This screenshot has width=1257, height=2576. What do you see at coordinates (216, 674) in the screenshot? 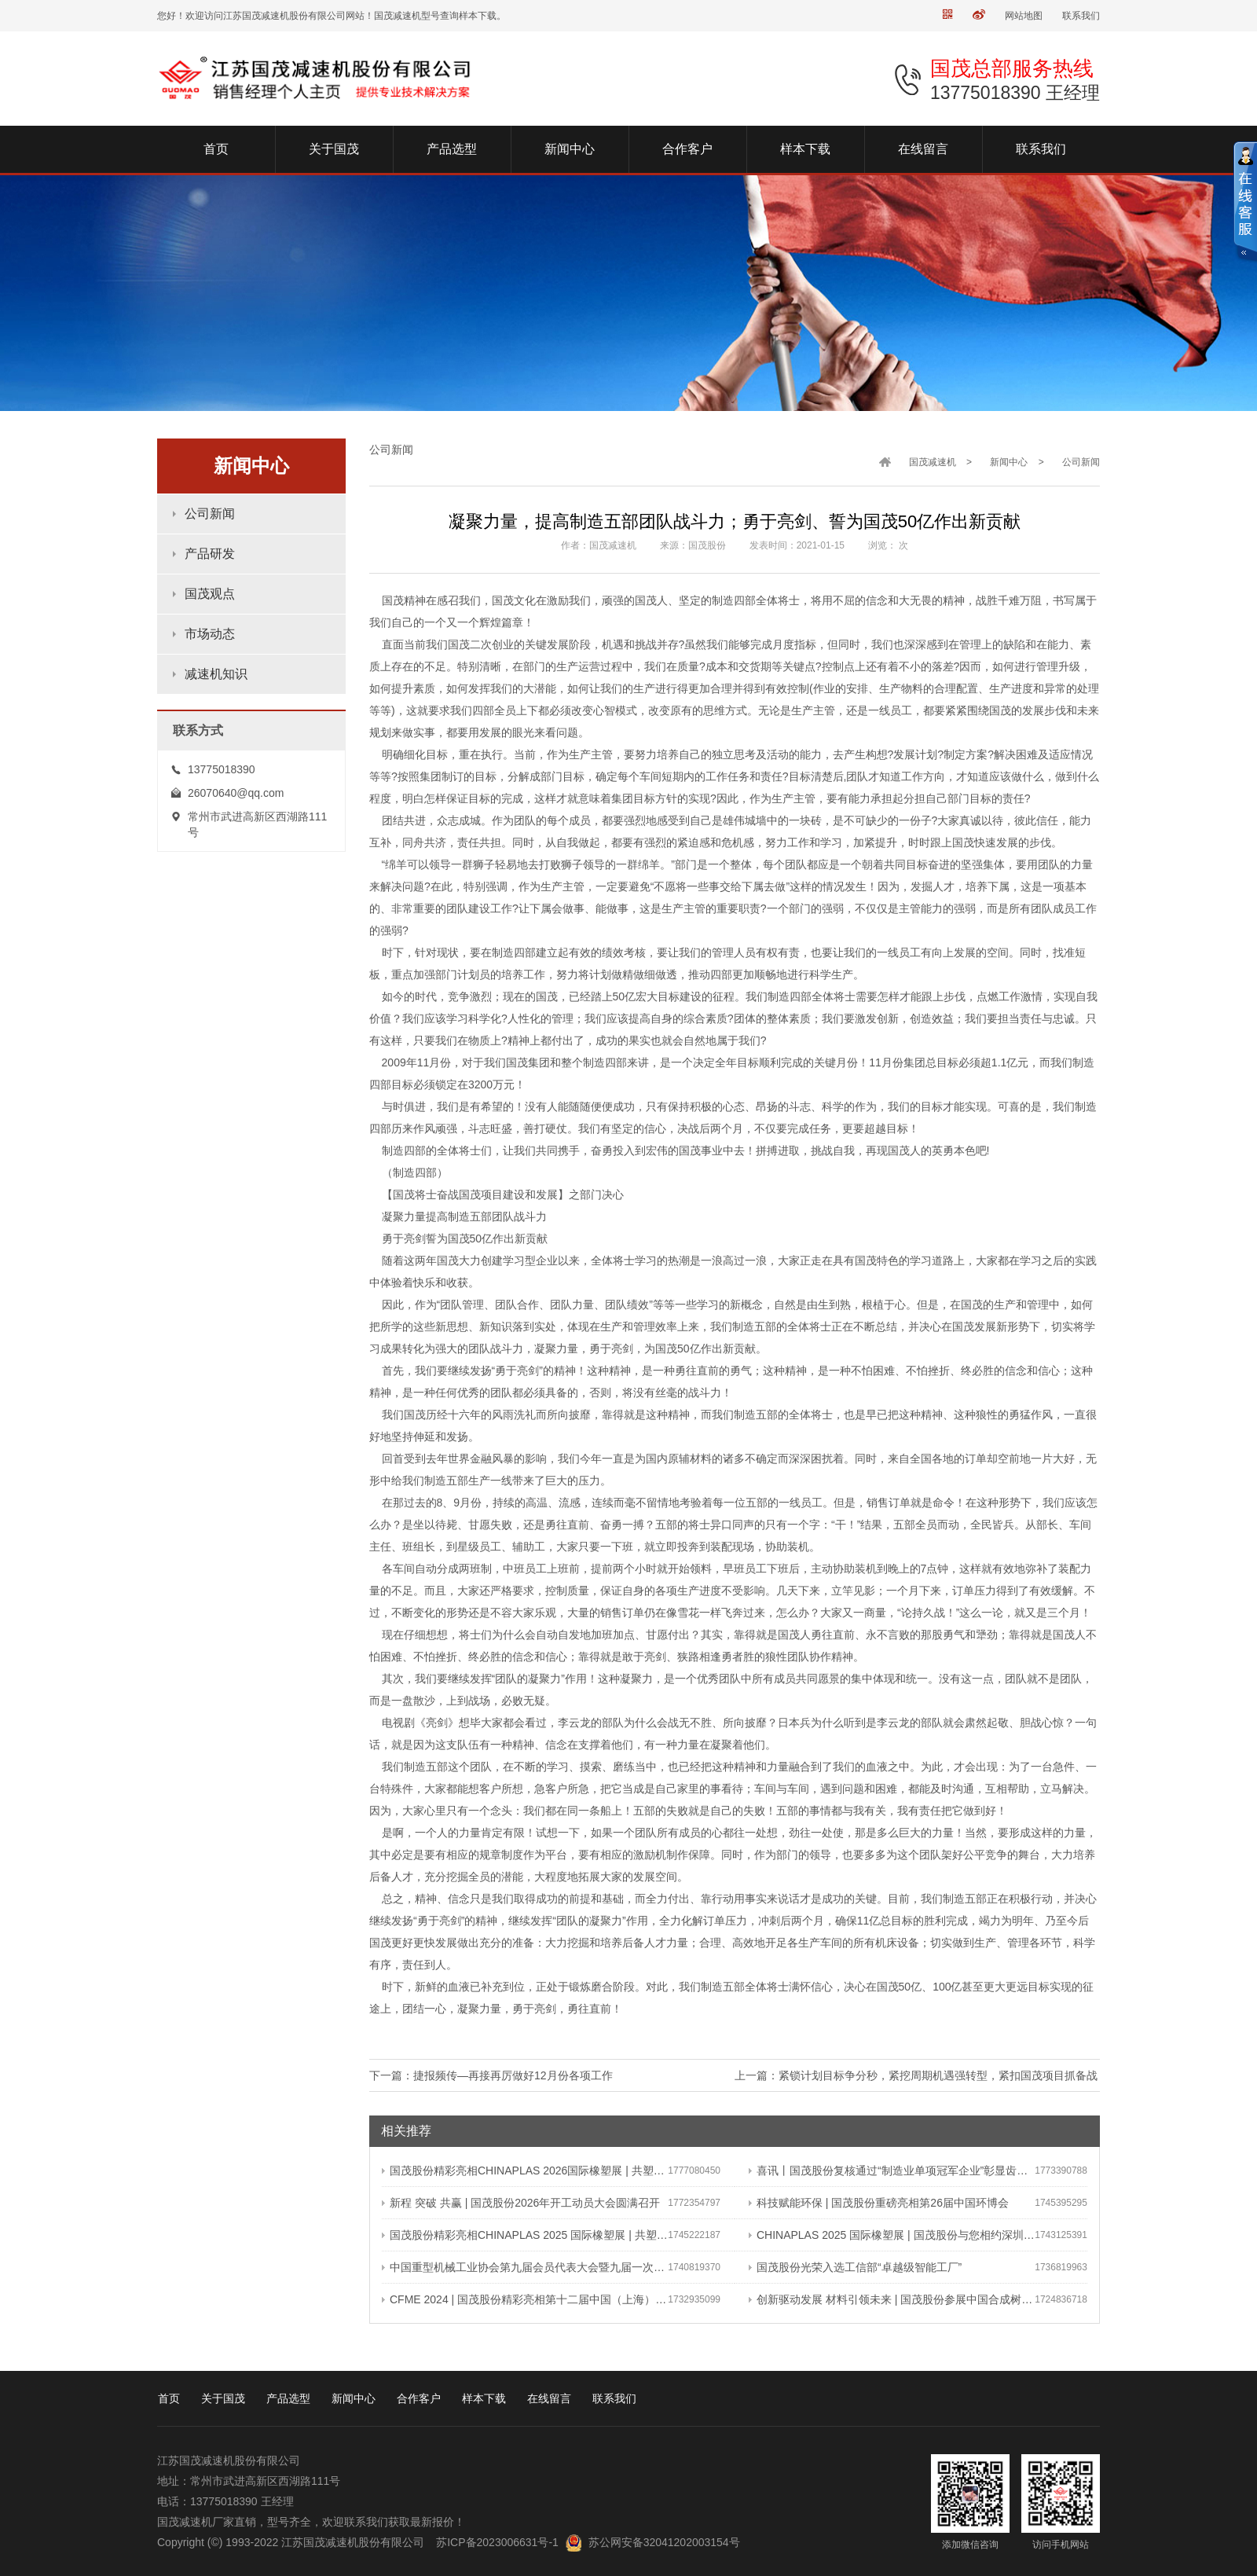
I see `减速机知识` at bounding box center [216, 674].